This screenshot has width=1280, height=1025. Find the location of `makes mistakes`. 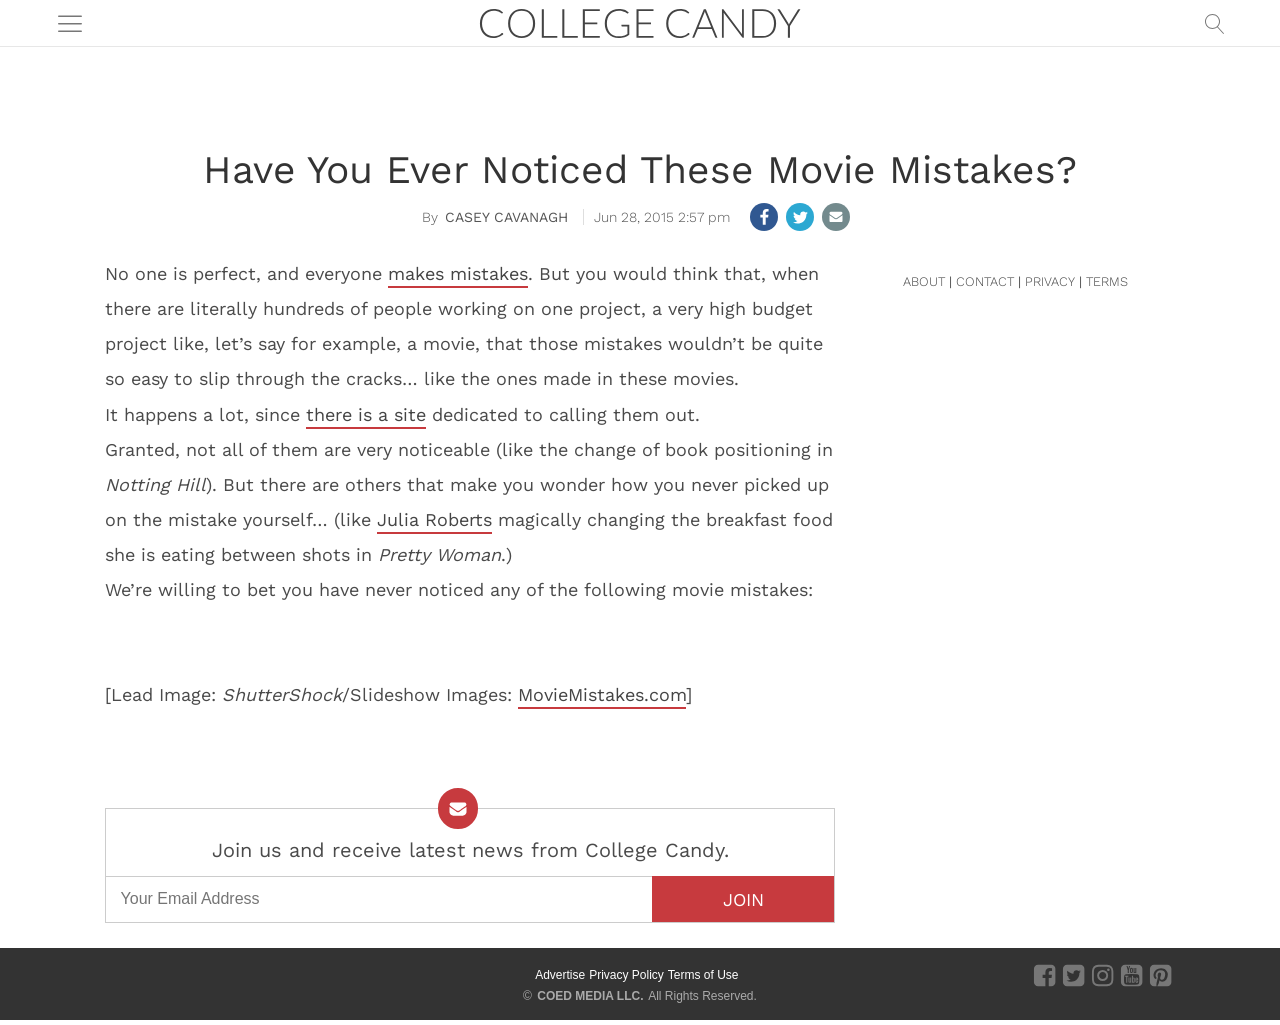

makes mistakes is located at coordinates (458, 273).